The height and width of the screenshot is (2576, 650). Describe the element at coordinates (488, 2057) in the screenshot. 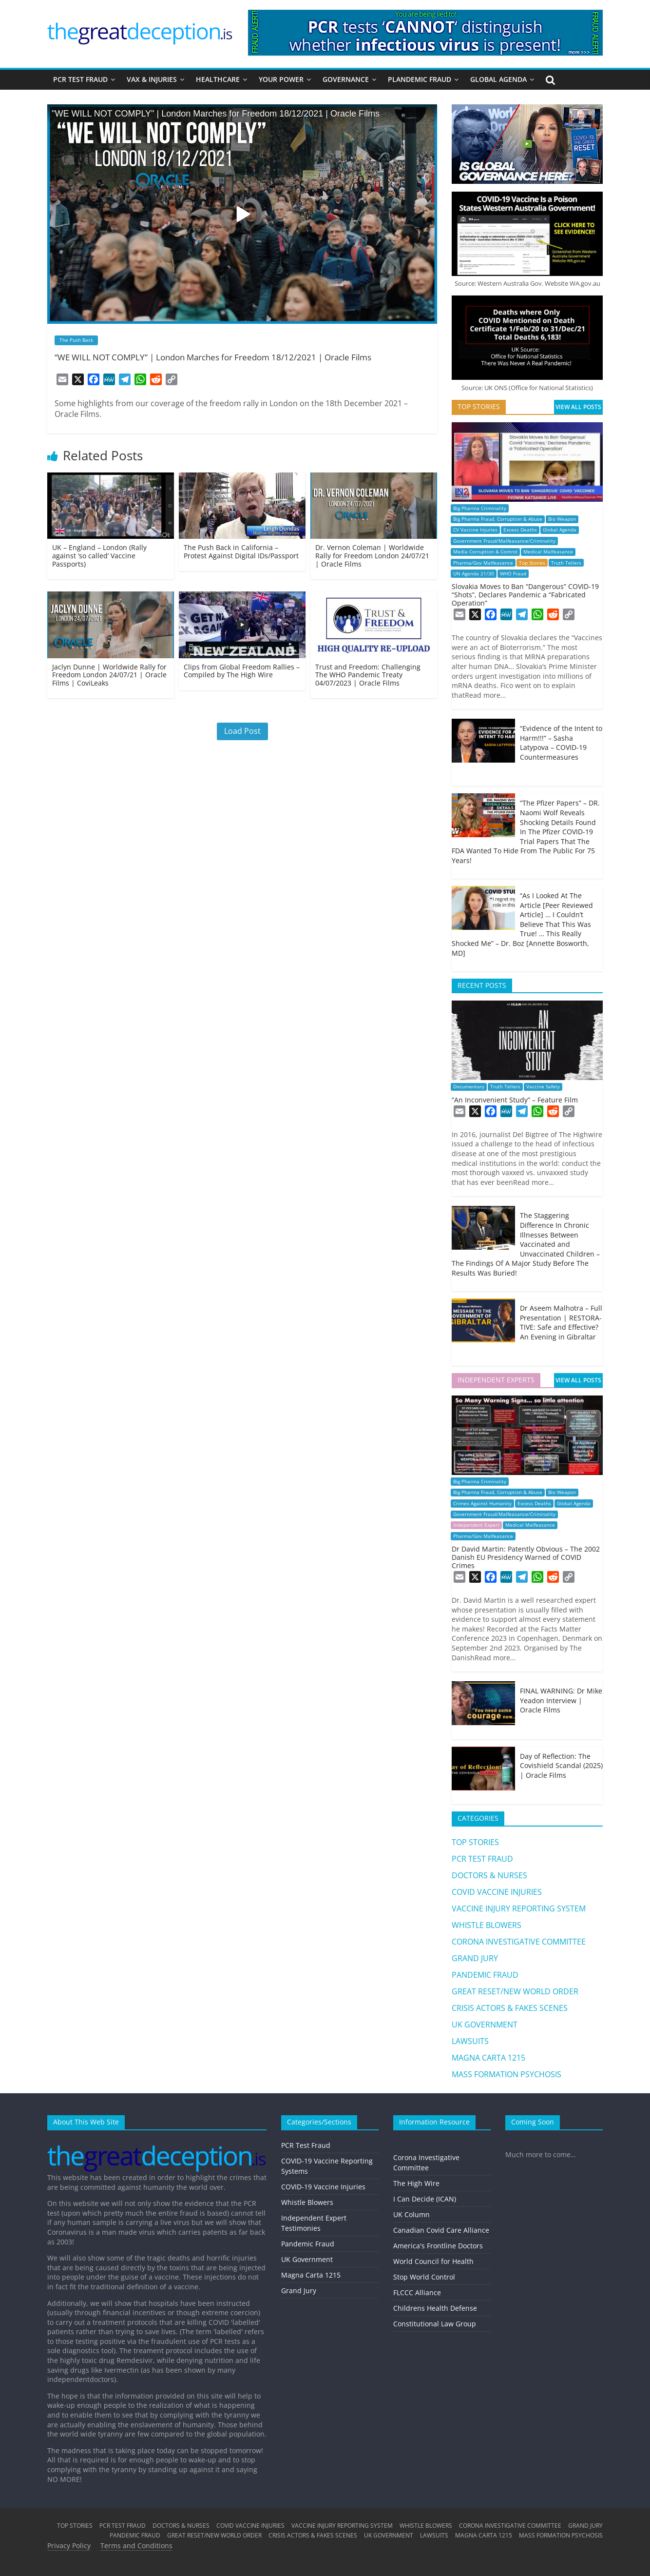

I see `MAGNA CARTA 1215` at that location.